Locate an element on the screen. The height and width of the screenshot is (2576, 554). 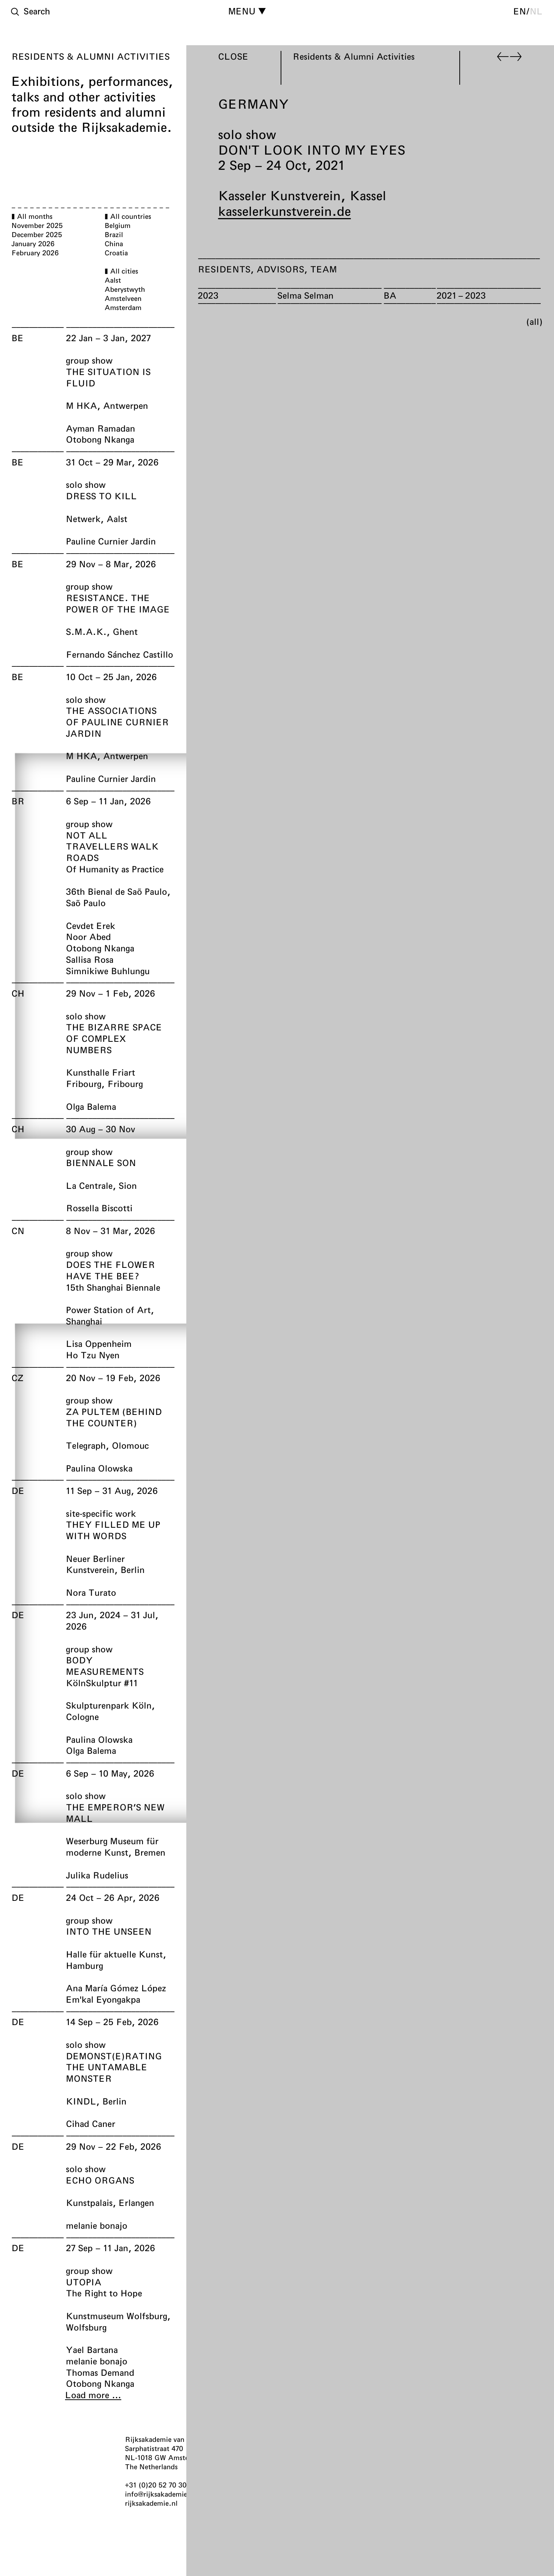
Olga Balema is located at coordinates (91, 1106).